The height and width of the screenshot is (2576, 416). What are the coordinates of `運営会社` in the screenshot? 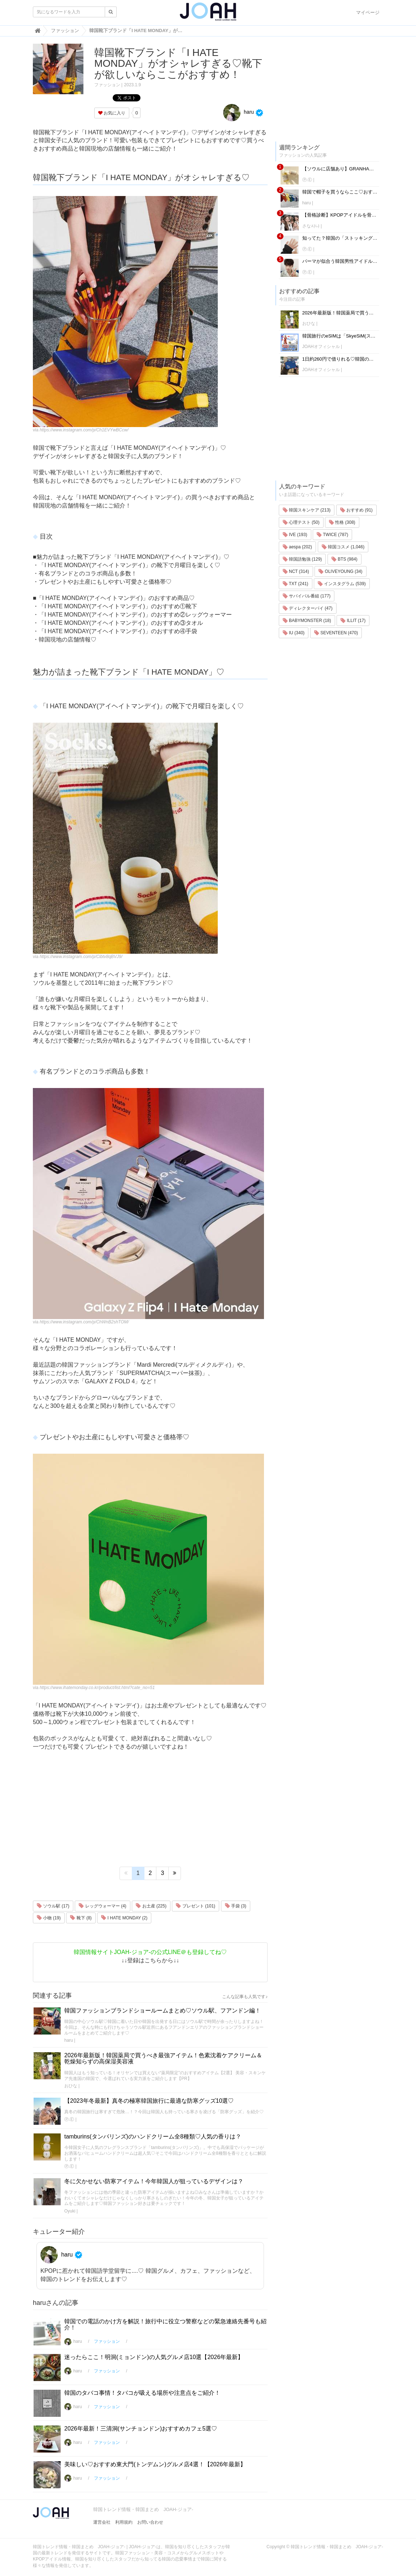 It's located at (101, 2522).